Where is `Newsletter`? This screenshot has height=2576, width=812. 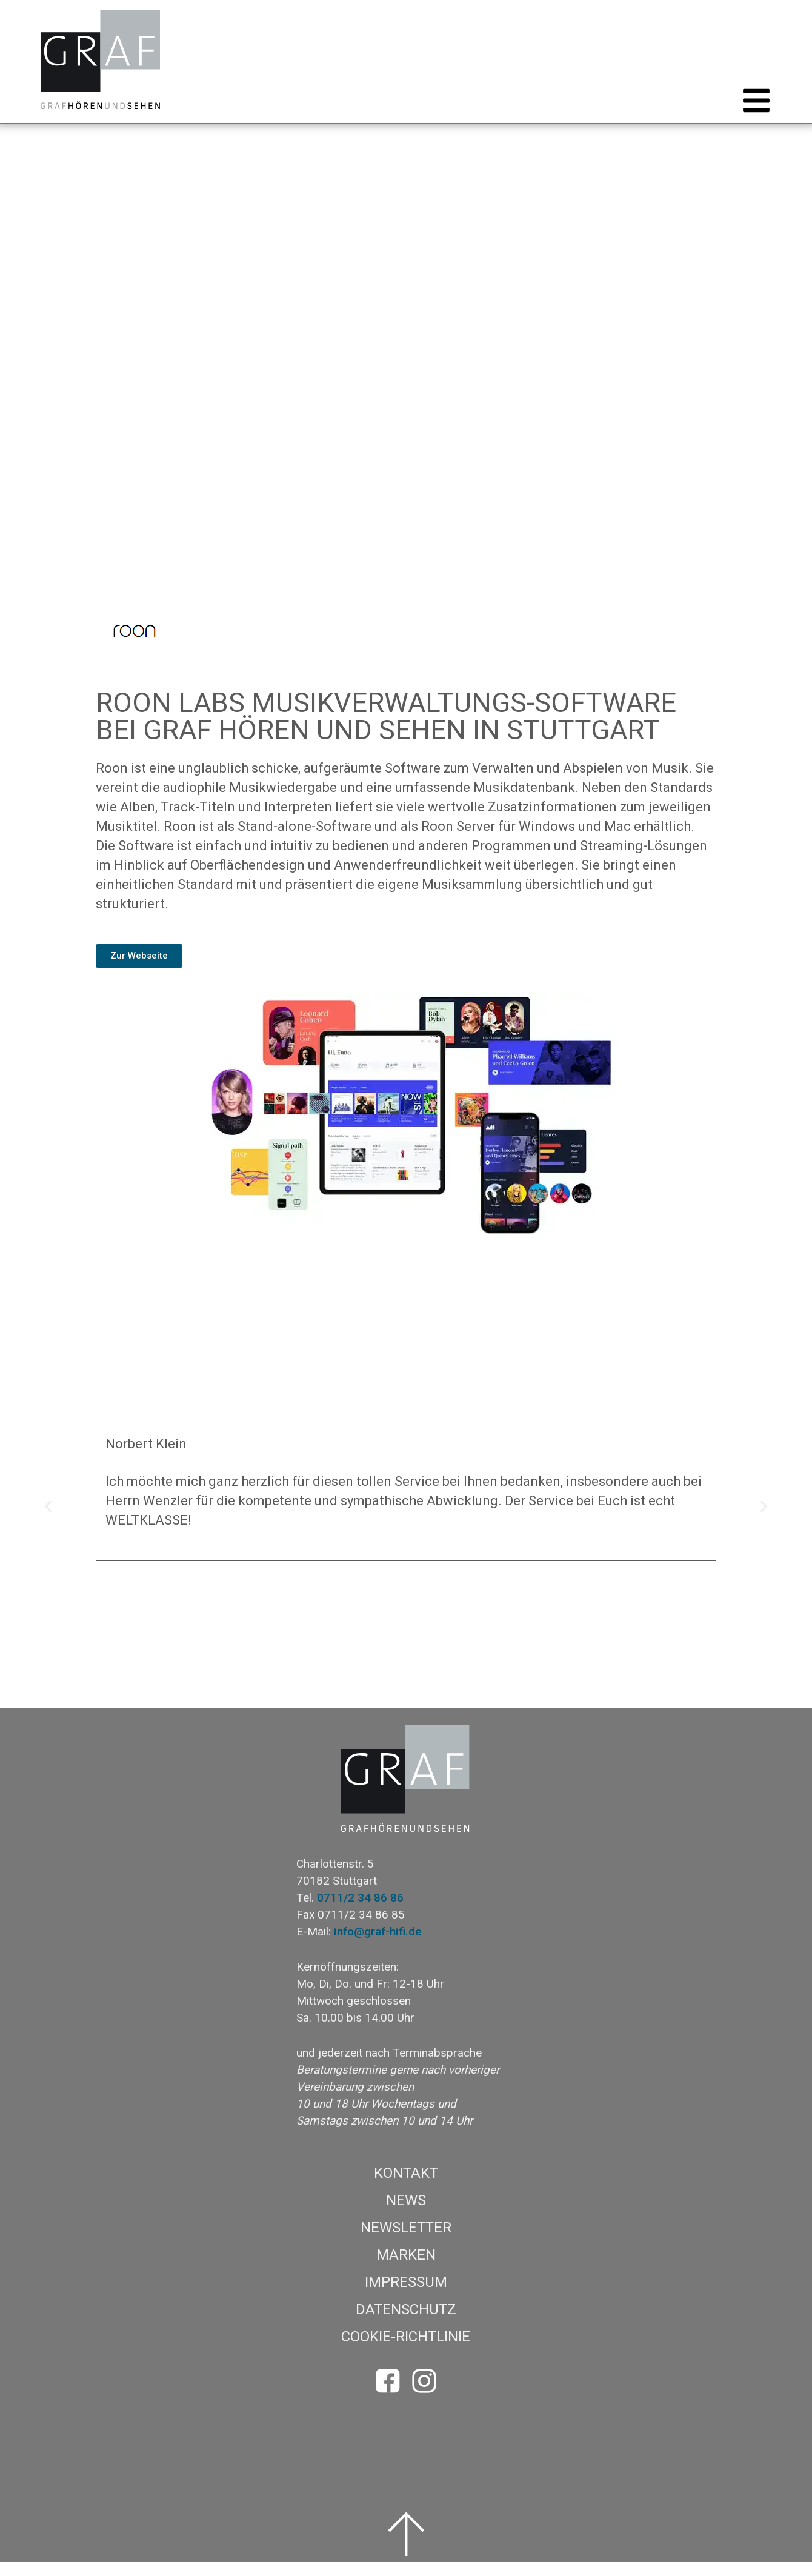
Newsletter is located at coordinates (406, 2241).